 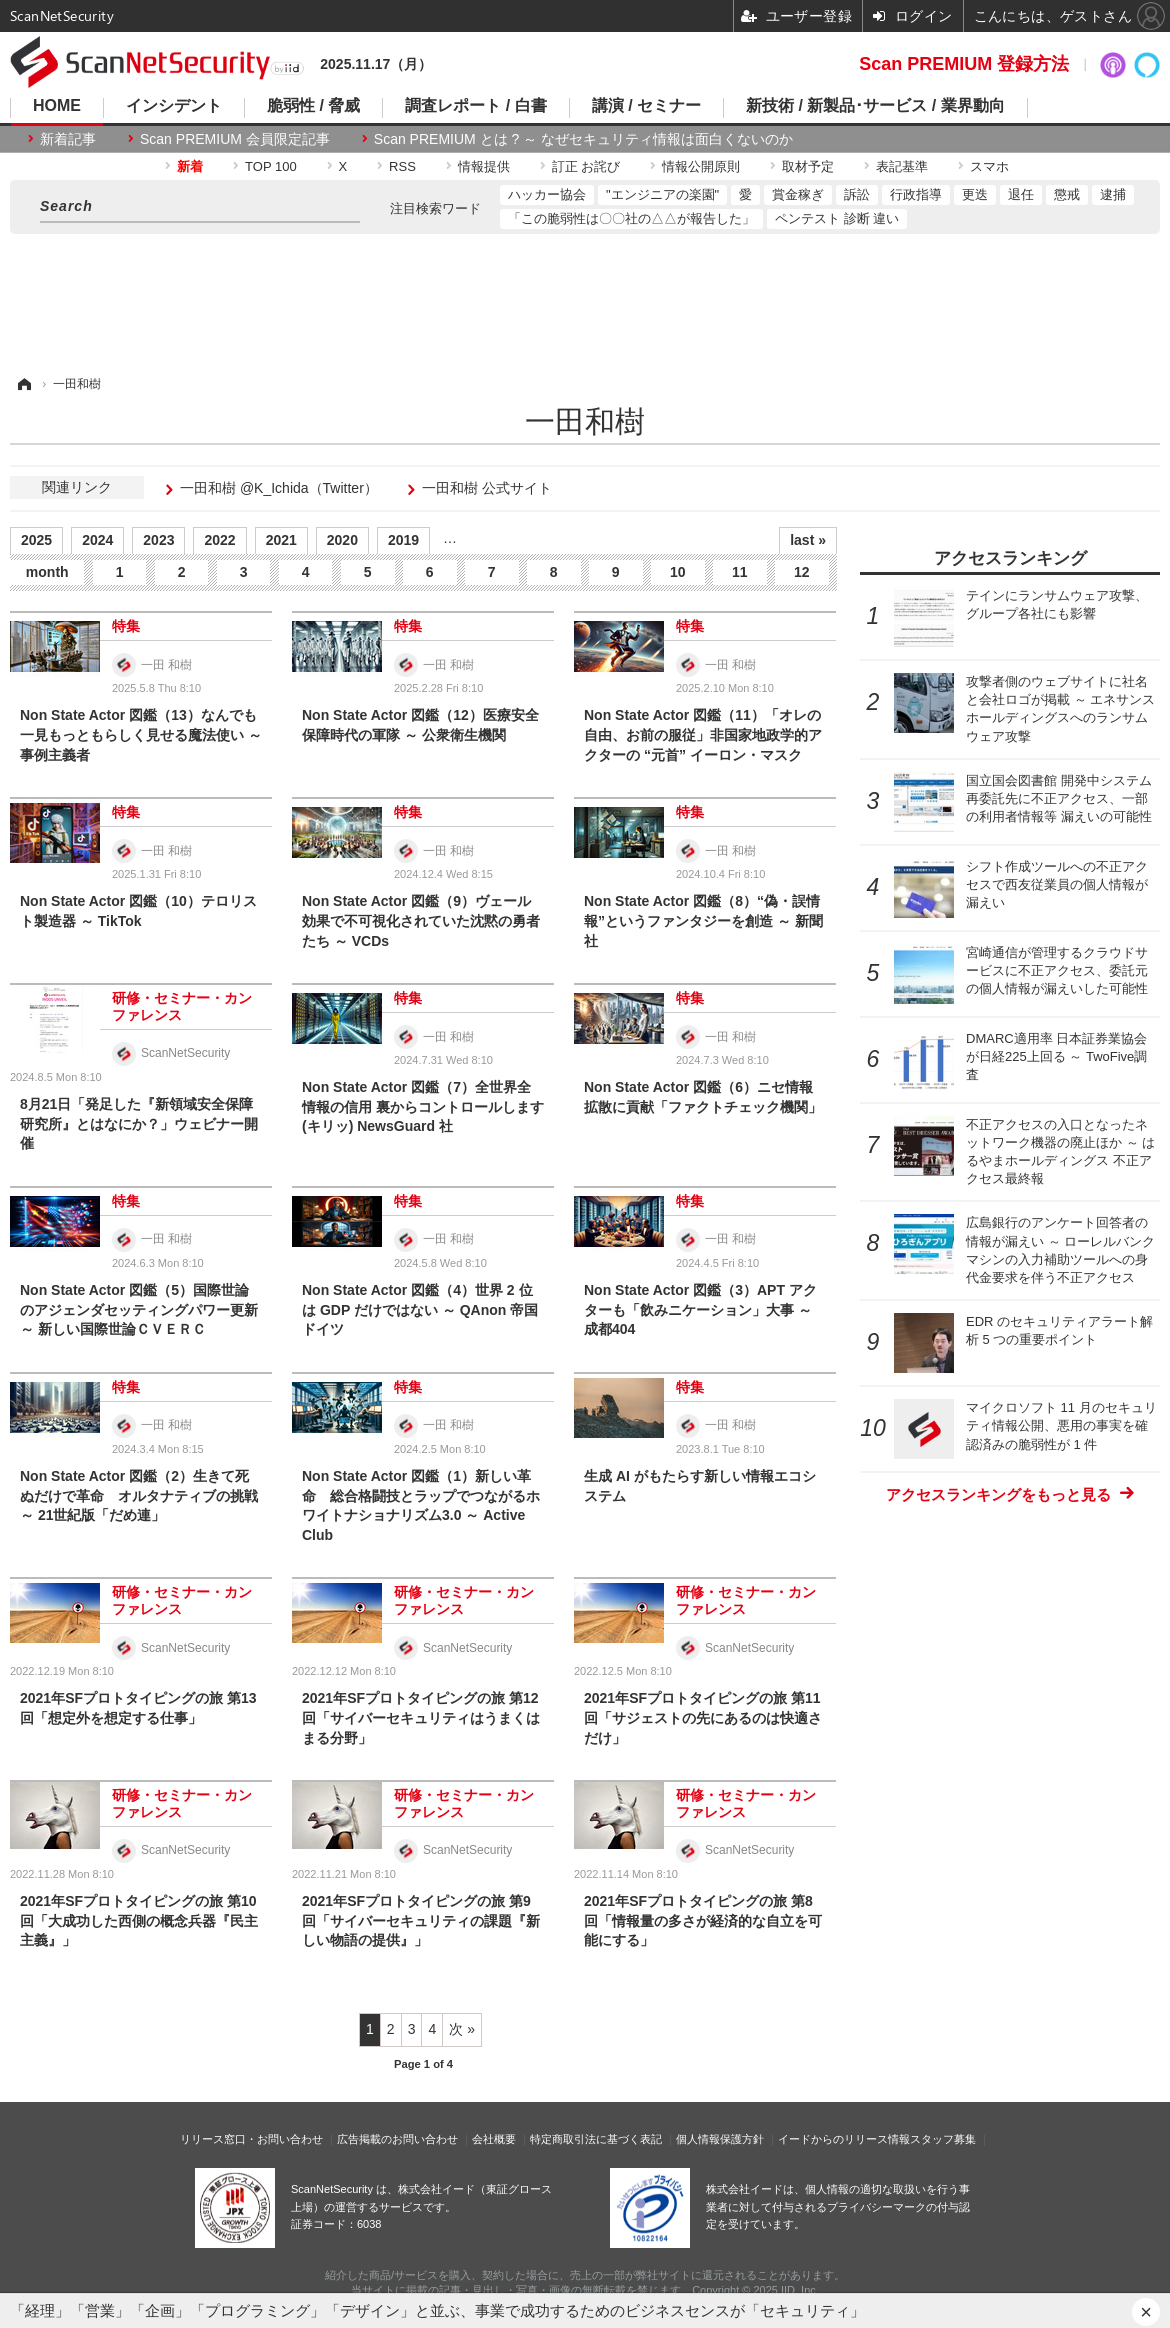 What do you see at coordinates (1113, 194) in the screenshot?
I see `逮捕` at bounding box center [1113, 194].